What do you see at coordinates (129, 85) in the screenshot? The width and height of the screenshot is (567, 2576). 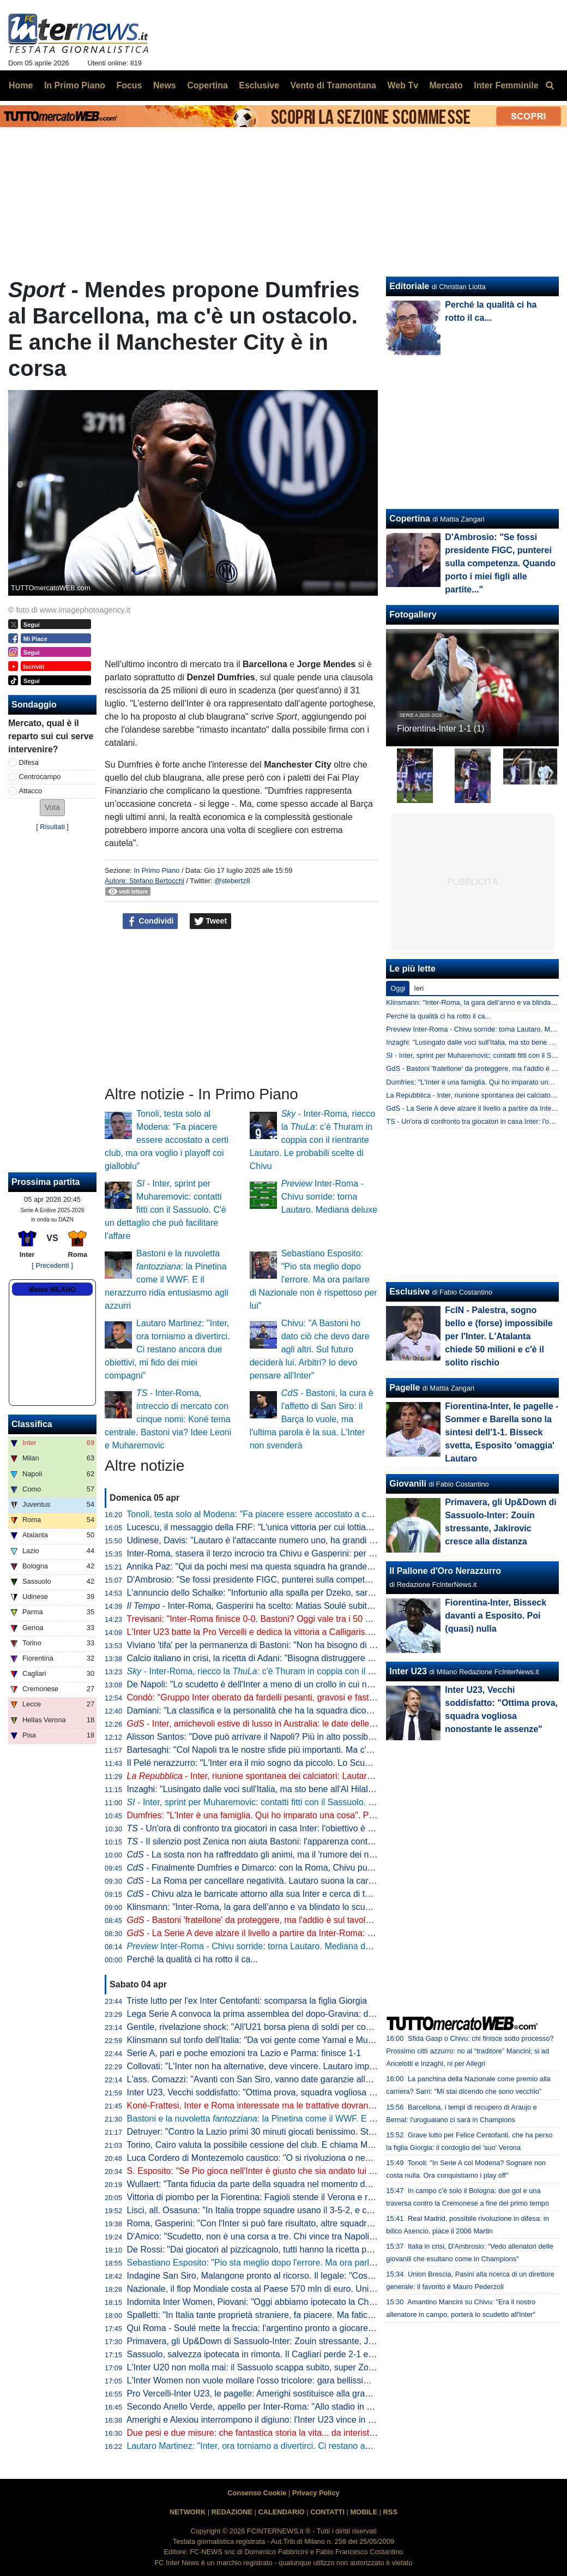 I see `Focus [menuitem]` at bounding box center [129, 85].